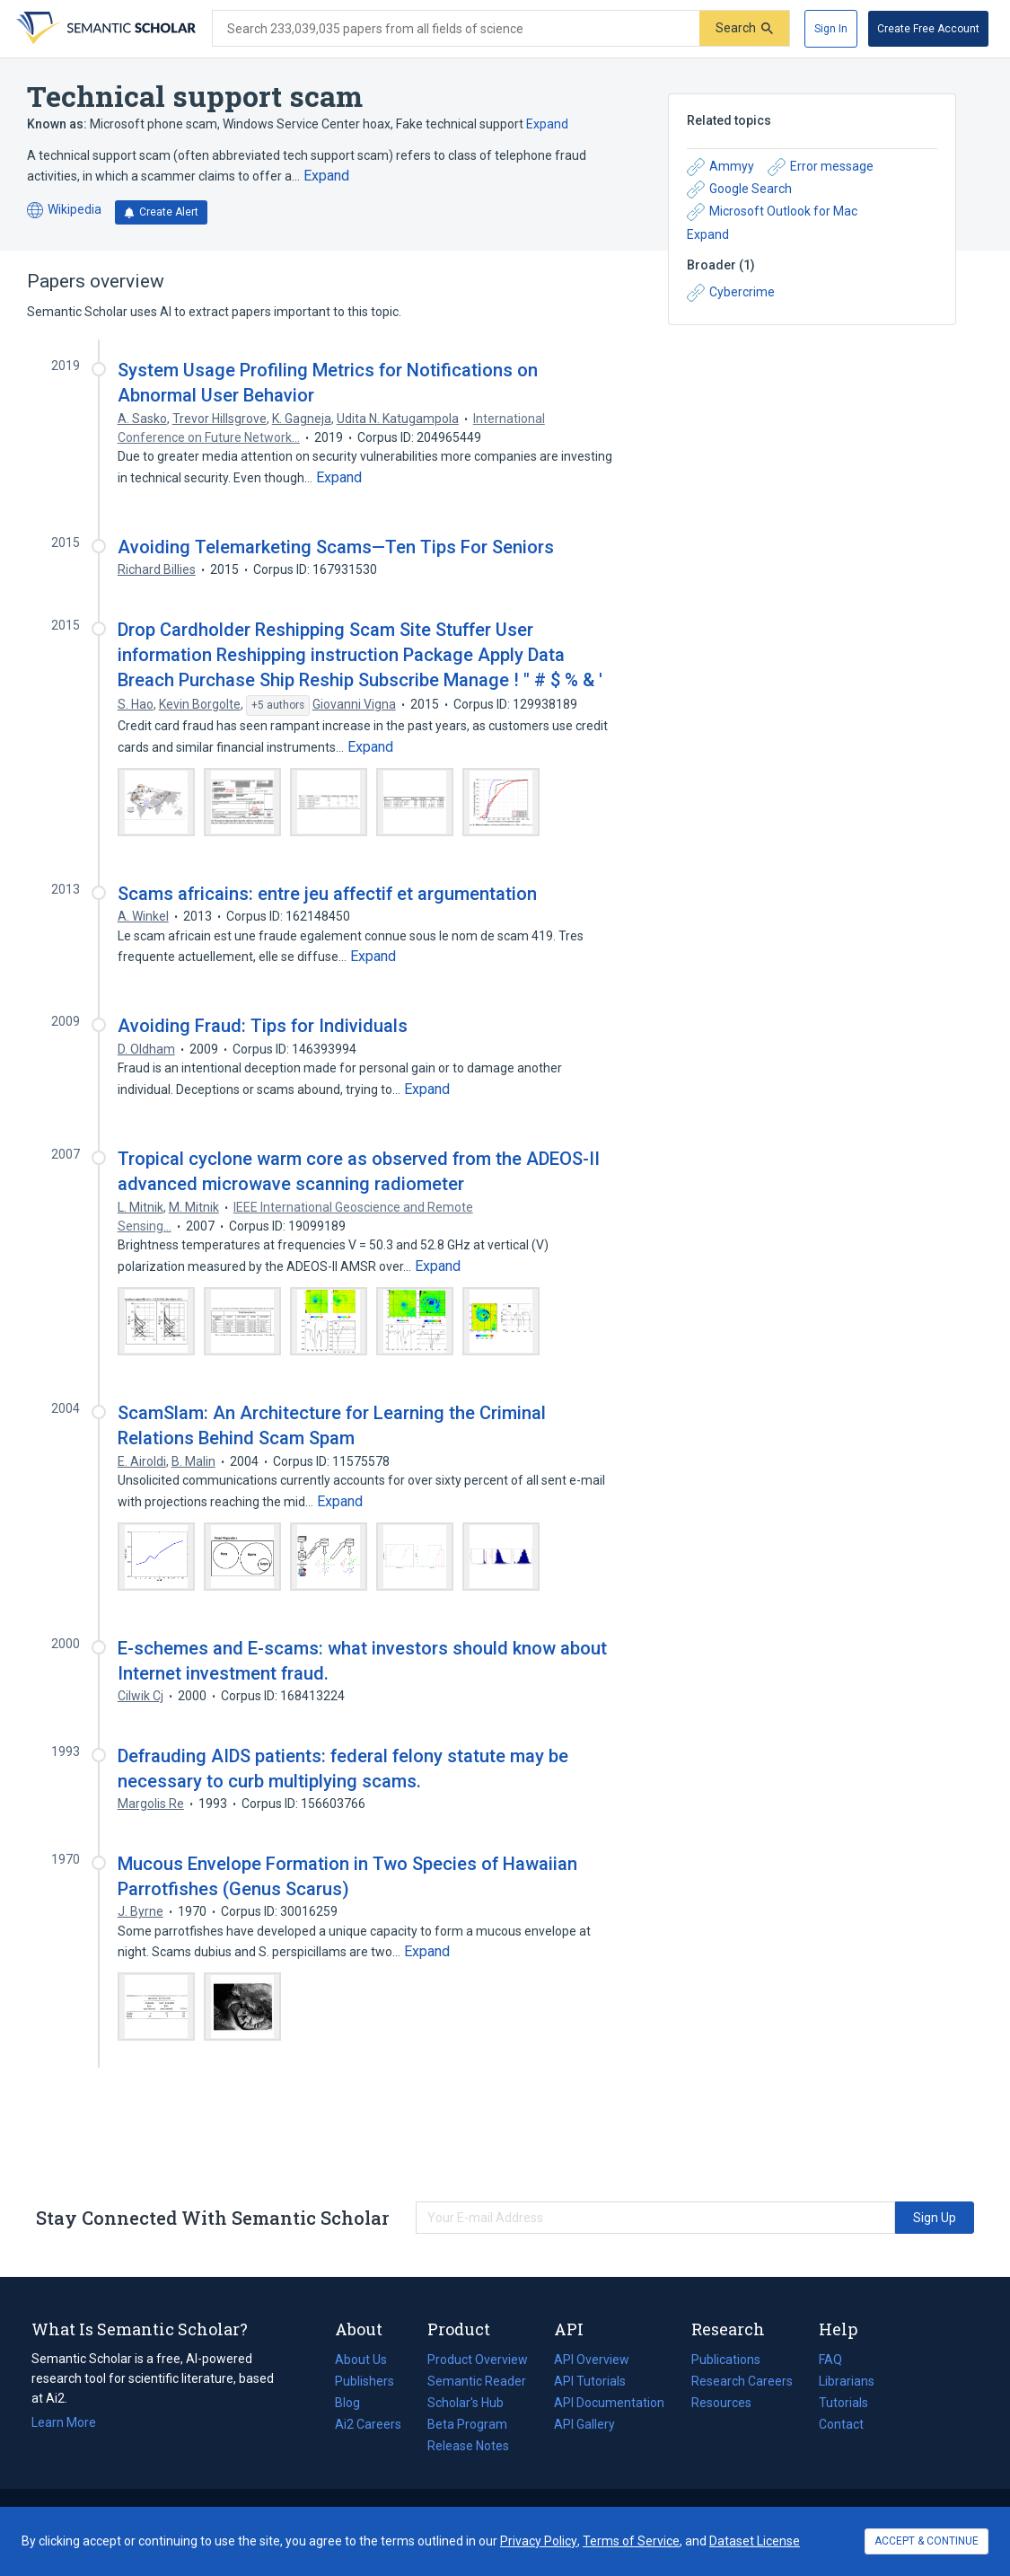 The width and height of the screenshot is (1010, 2576). Describe the element at coordinates (361, 2359) in the screenshot. I see `About Us` at that location.